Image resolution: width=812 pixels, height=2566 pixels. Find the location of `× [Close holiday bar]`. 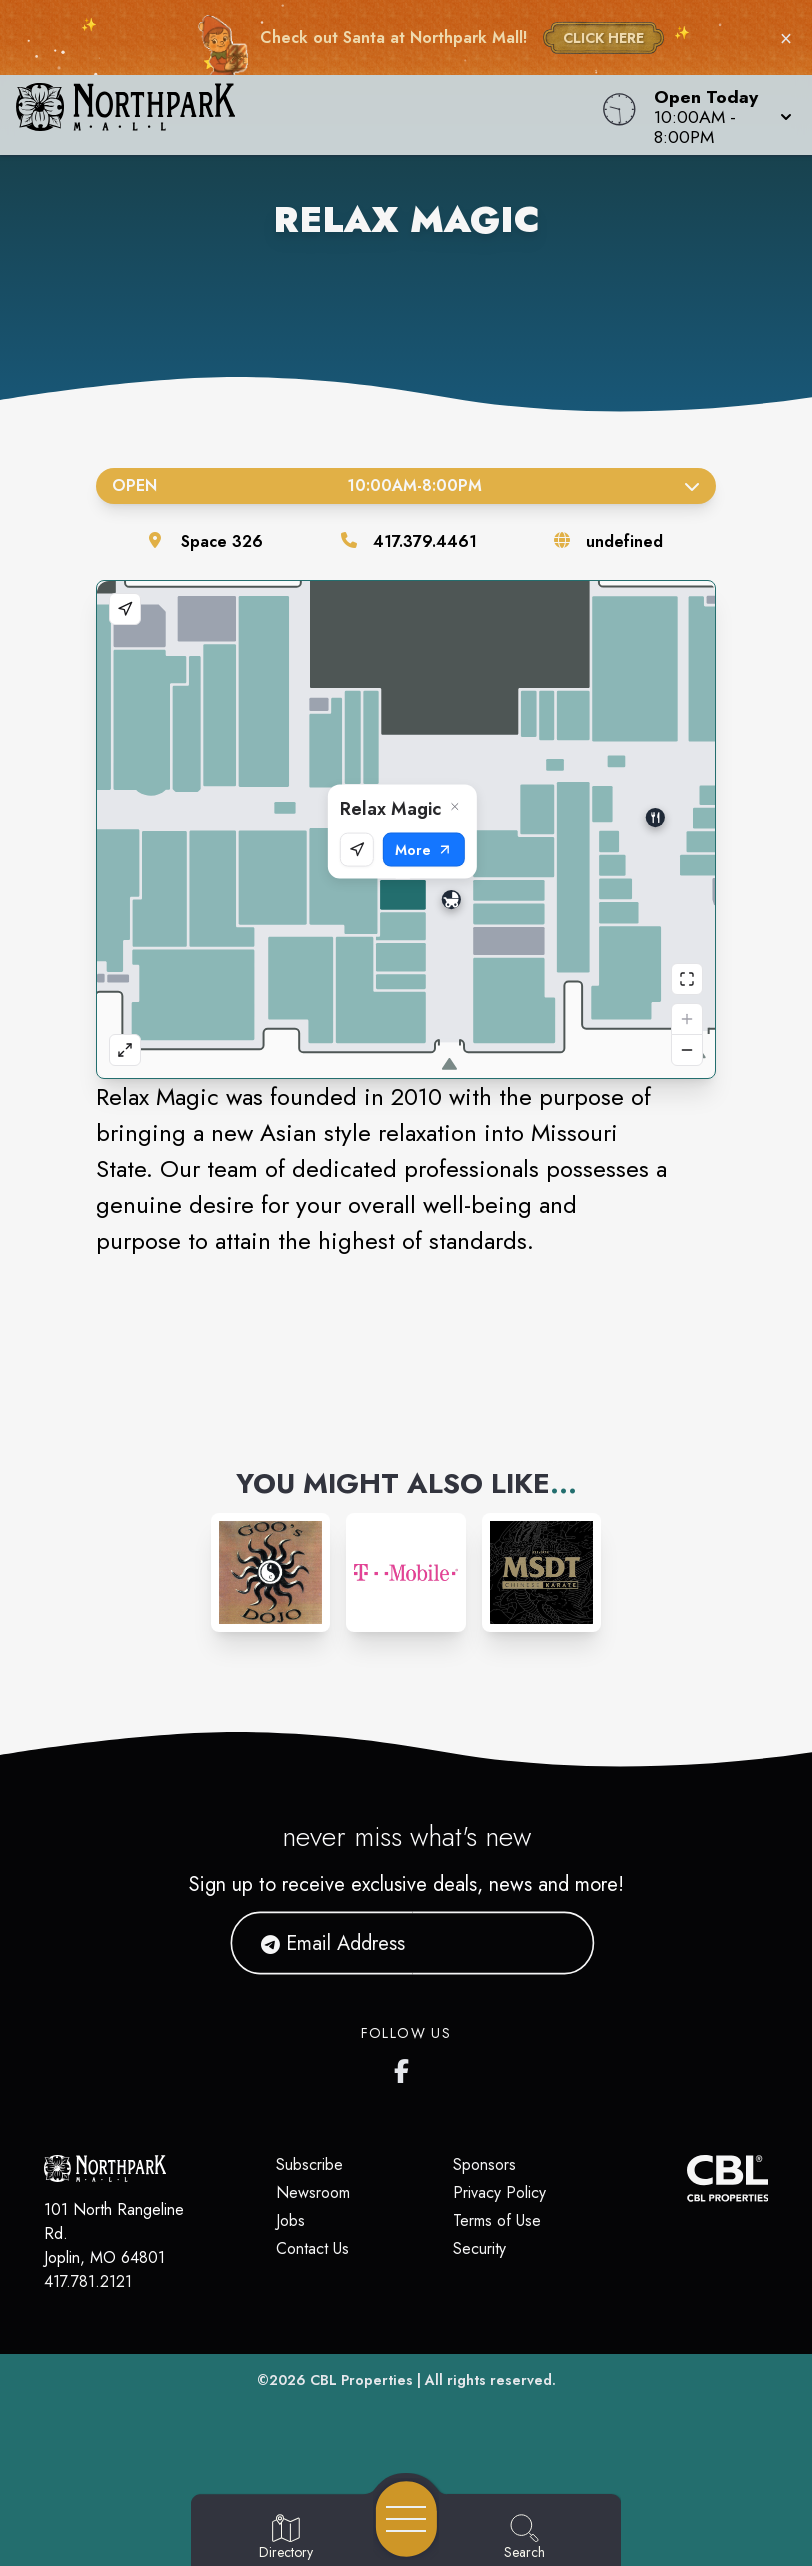

× [Close holiday bar] is located at coordinates (786, 38).